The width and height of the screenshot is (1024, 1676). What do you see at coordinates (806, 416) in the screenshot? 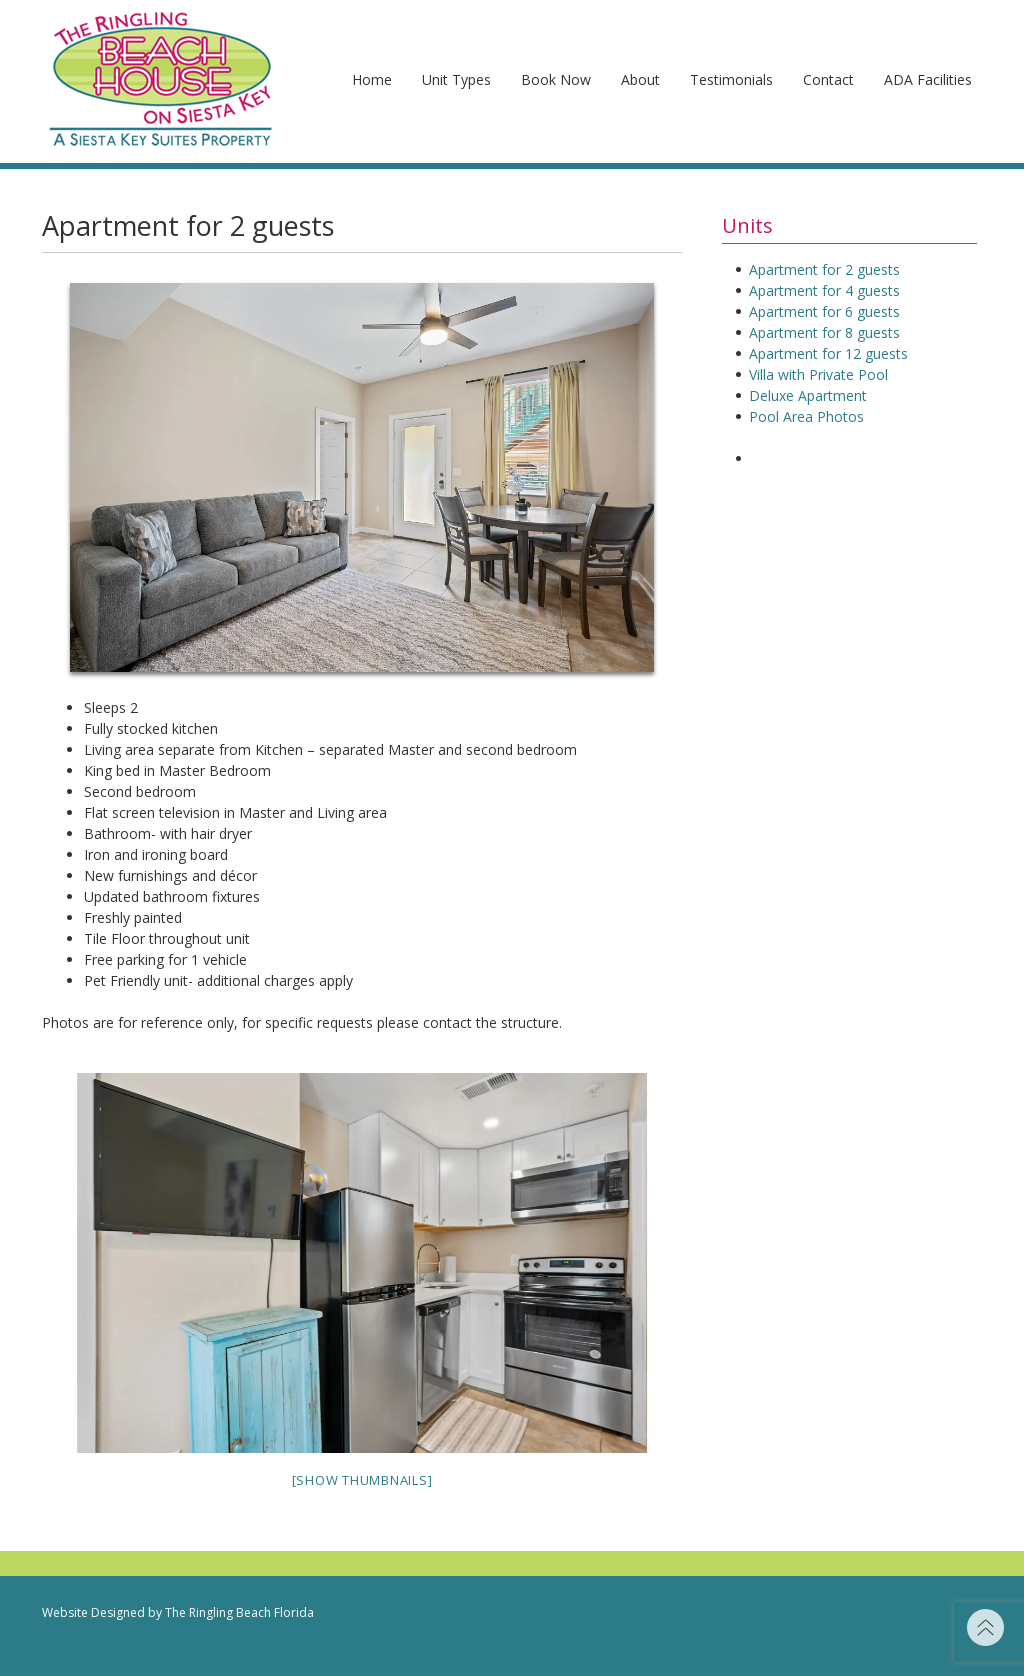
I see `Pool Area Photos` at bounding box center [806, 416].